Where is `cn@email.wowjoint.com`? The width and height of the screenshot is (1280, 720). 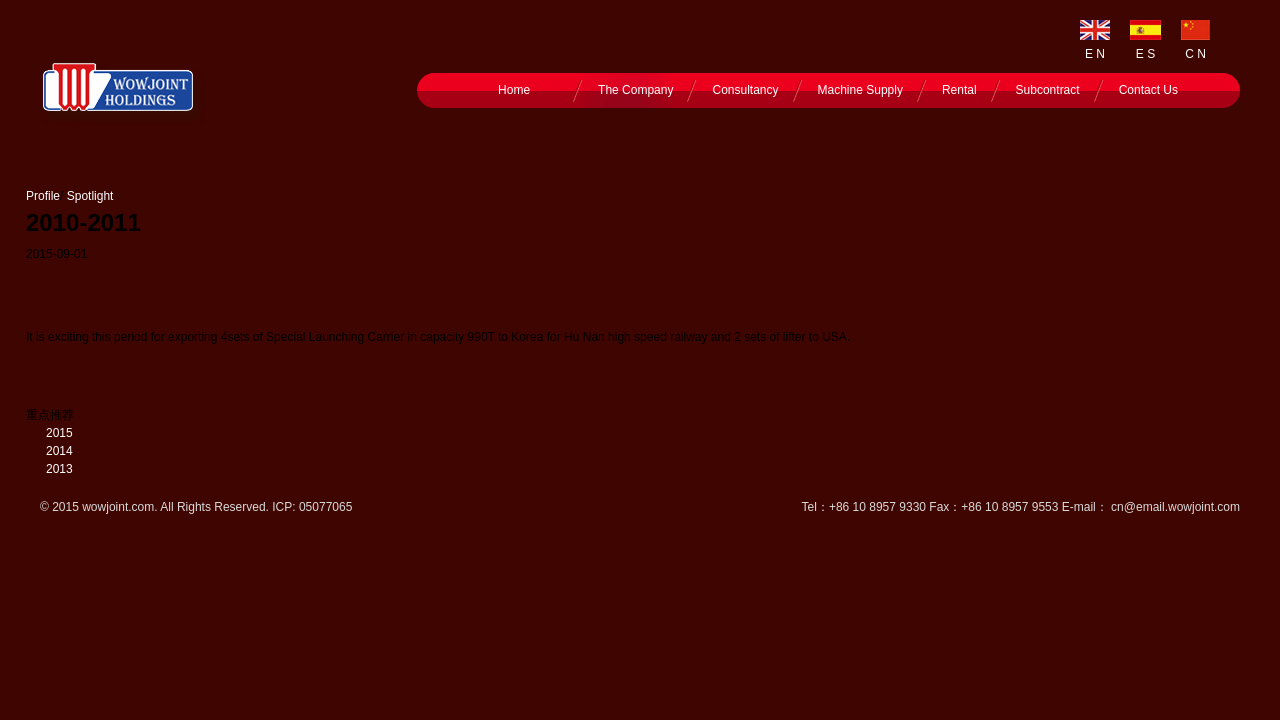 cn@email.wowjoint.com is located at coordinates (1175, 507).